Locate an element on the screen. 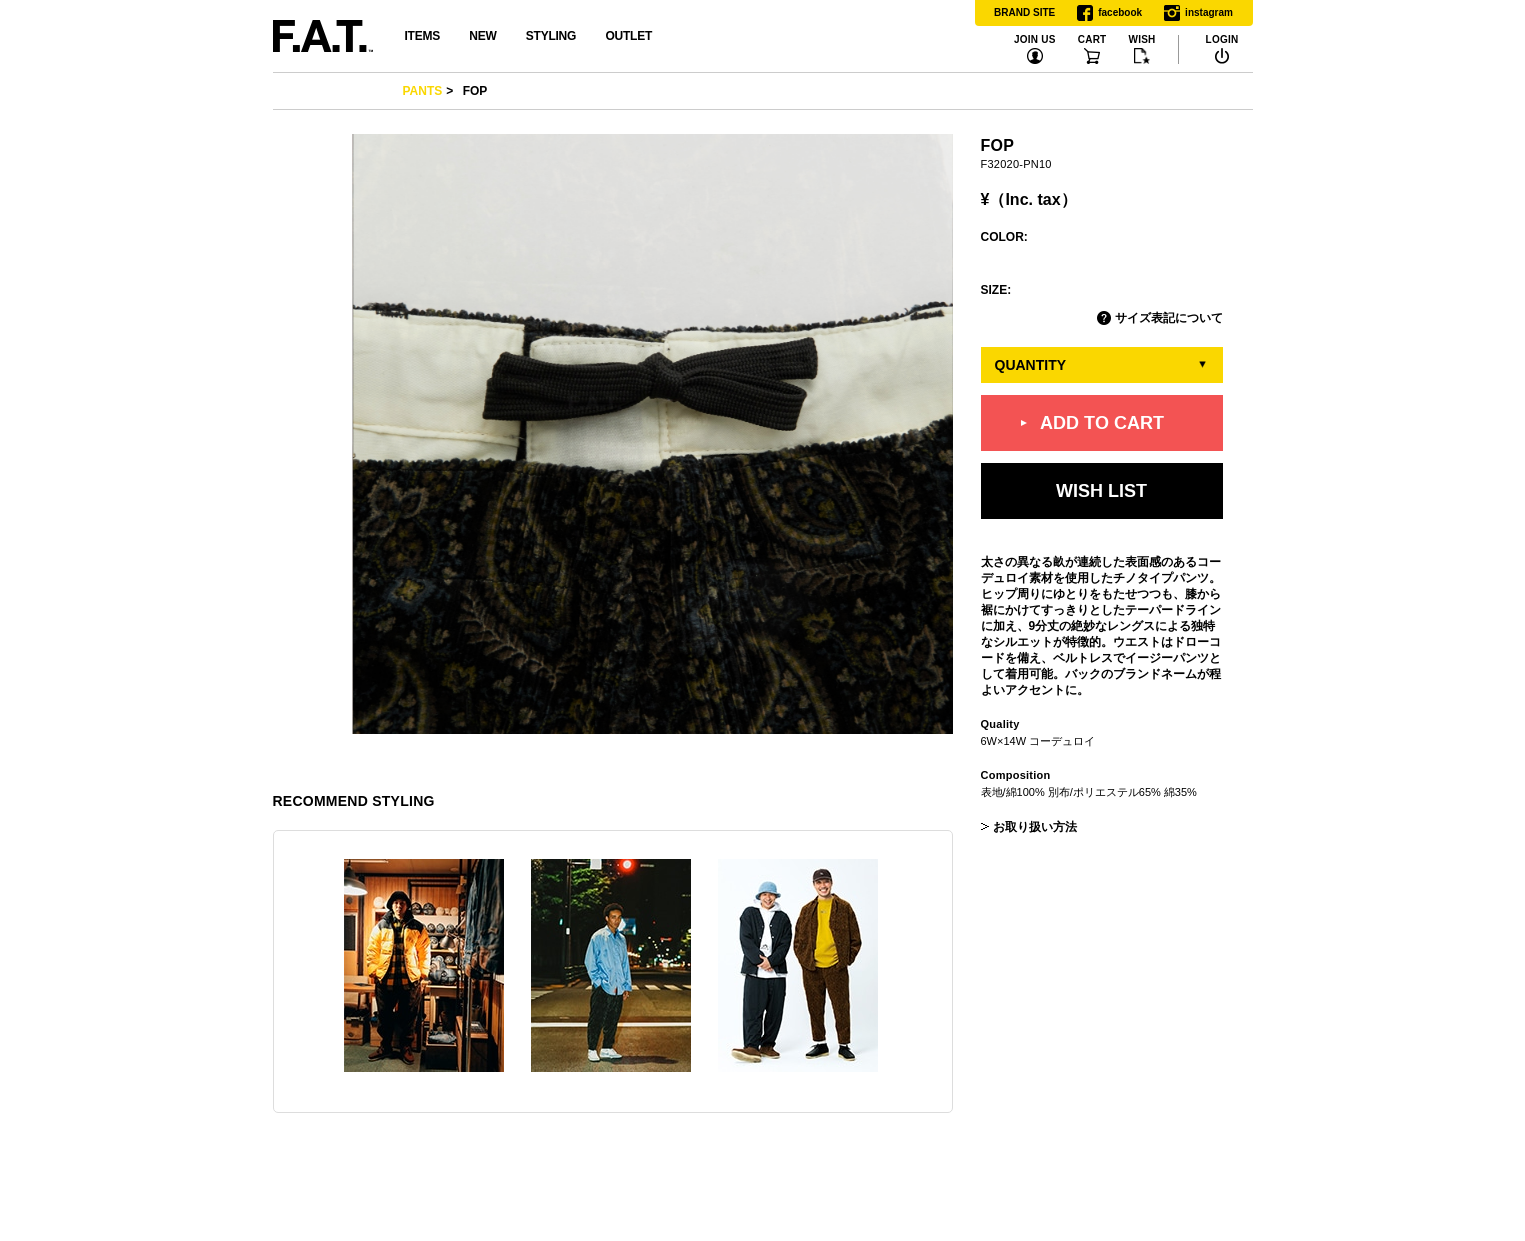 The width and height of the screenshot is (1525, 1241). NEW is located at coordinates (482, 36).